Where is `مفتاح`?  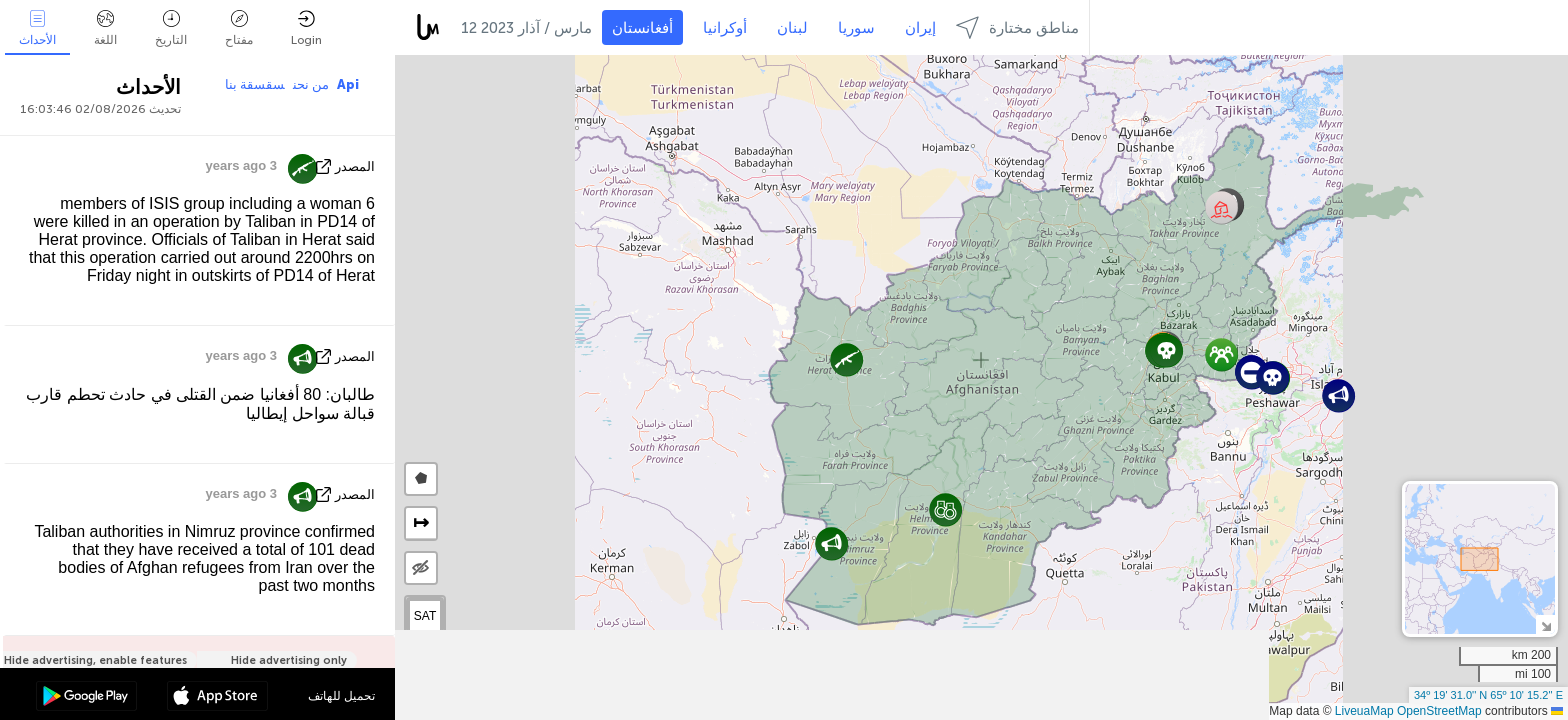
مفتاح is located at coordinates (239, 28).